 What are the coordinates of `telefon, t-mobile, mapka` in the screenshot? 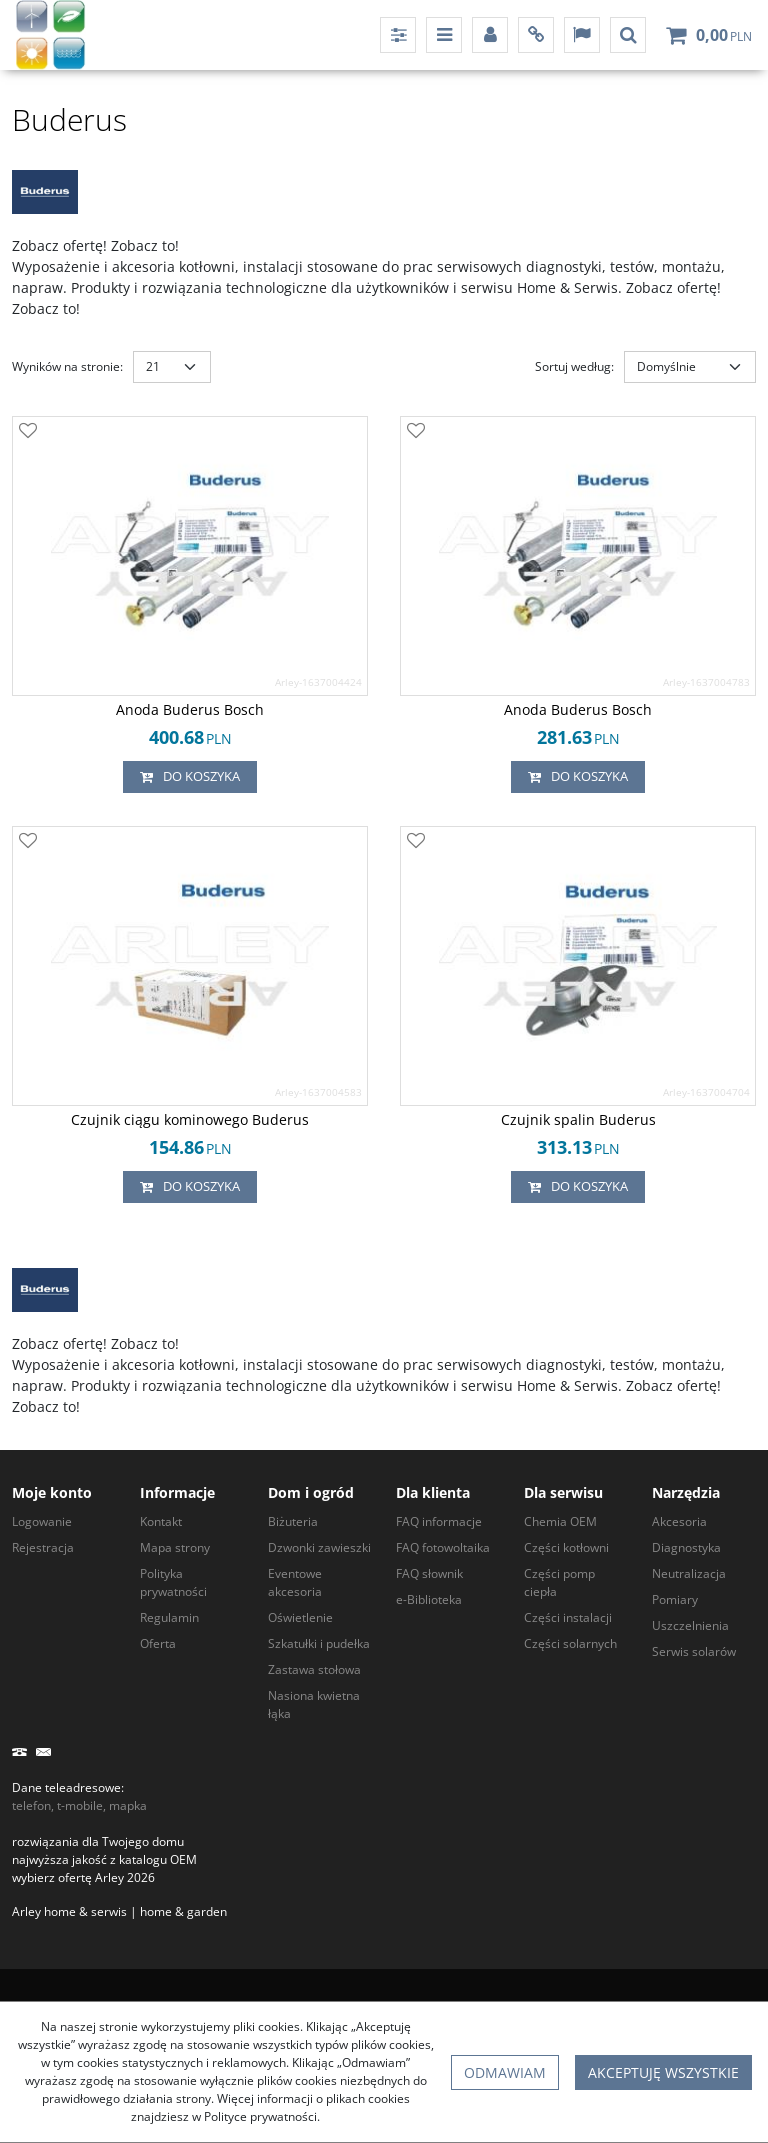 It's located at (79, 1805).